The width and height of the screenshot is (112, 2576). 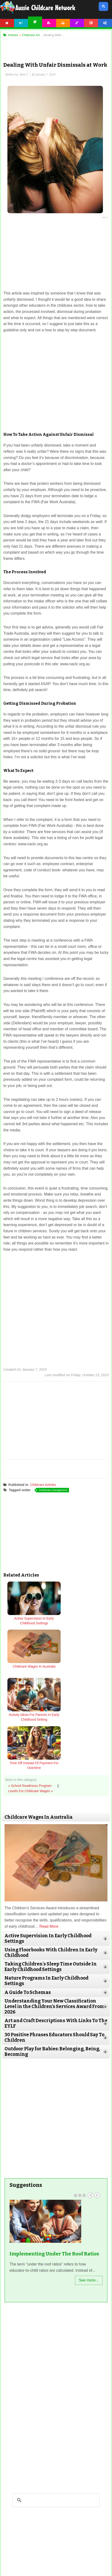 I want to click on Implementing Under The Roof Ratios, so click(x=54, y=2156).